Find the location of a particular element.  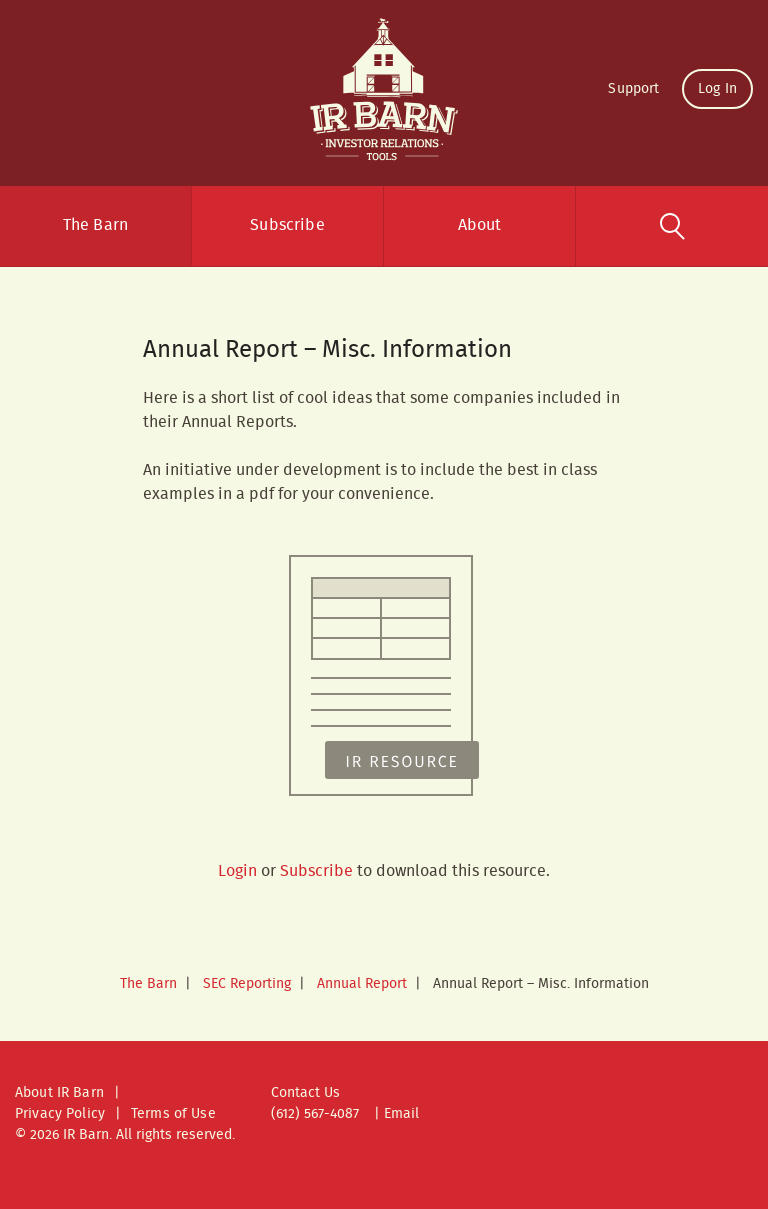

Email is located at coordinates (401, 1114).